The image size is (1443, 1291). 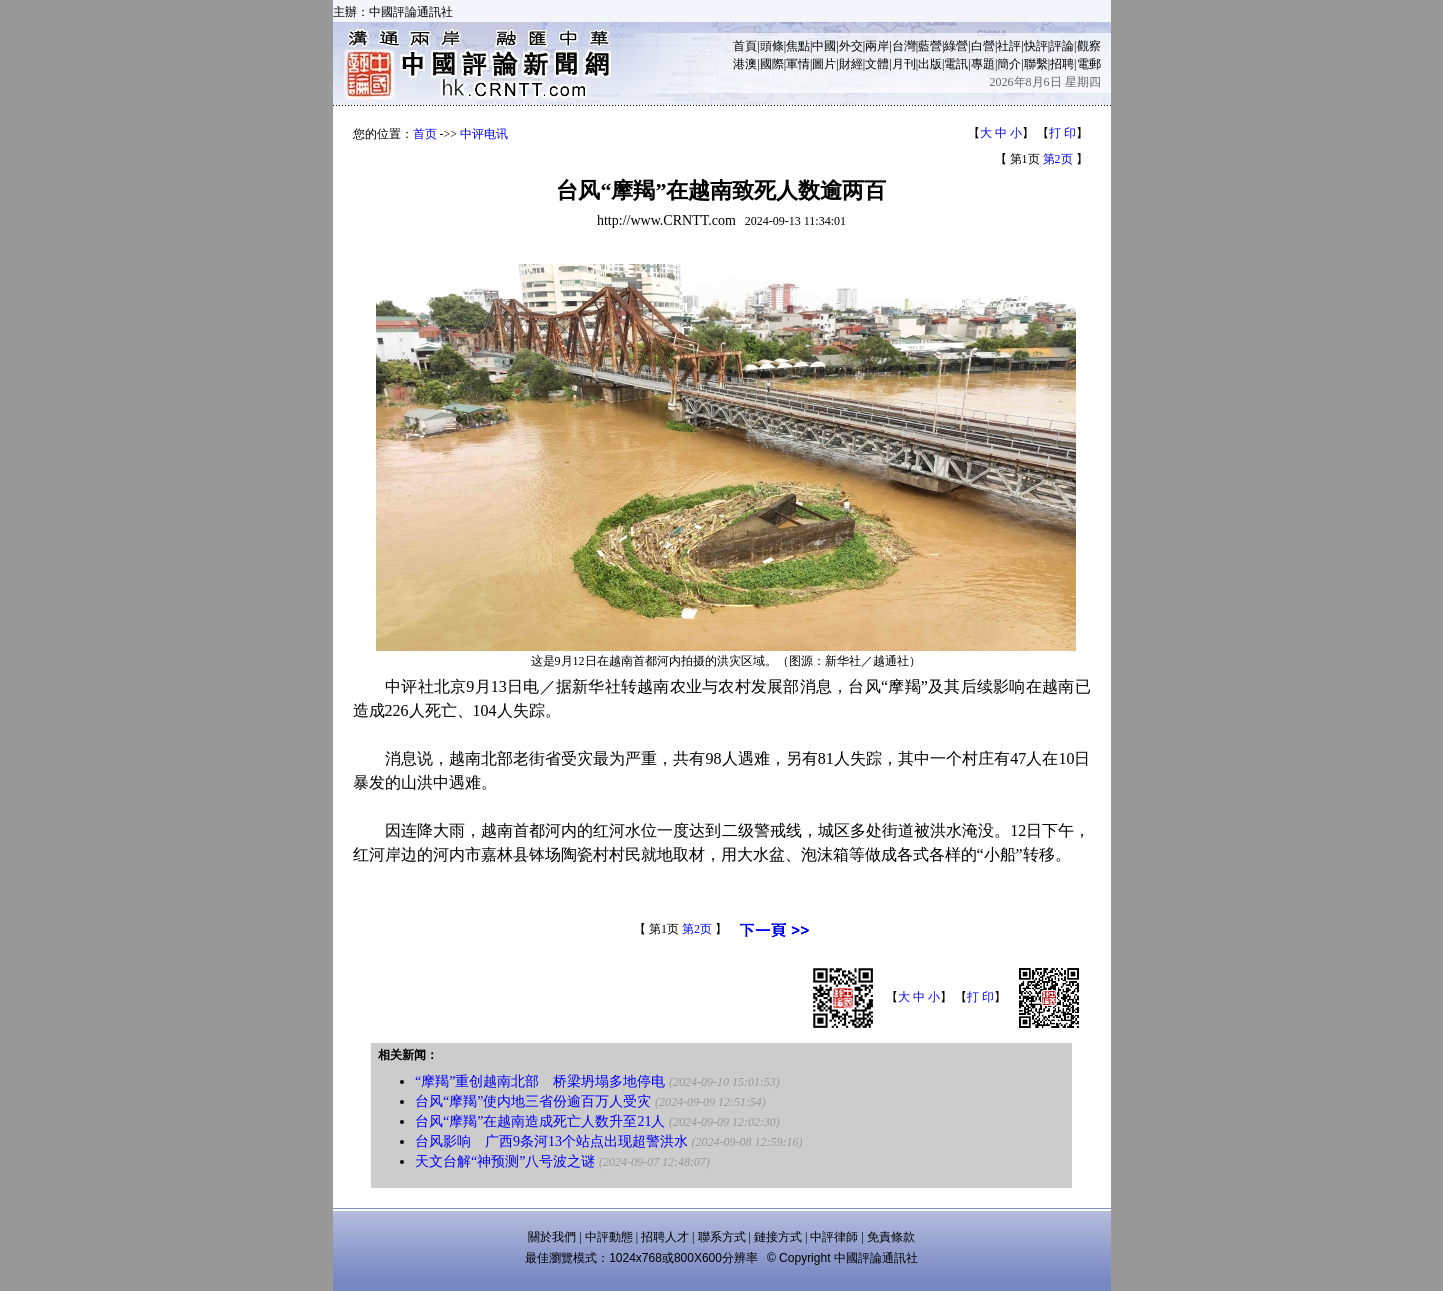 I want to click on 中评电讯, so click(x=484, y=134).